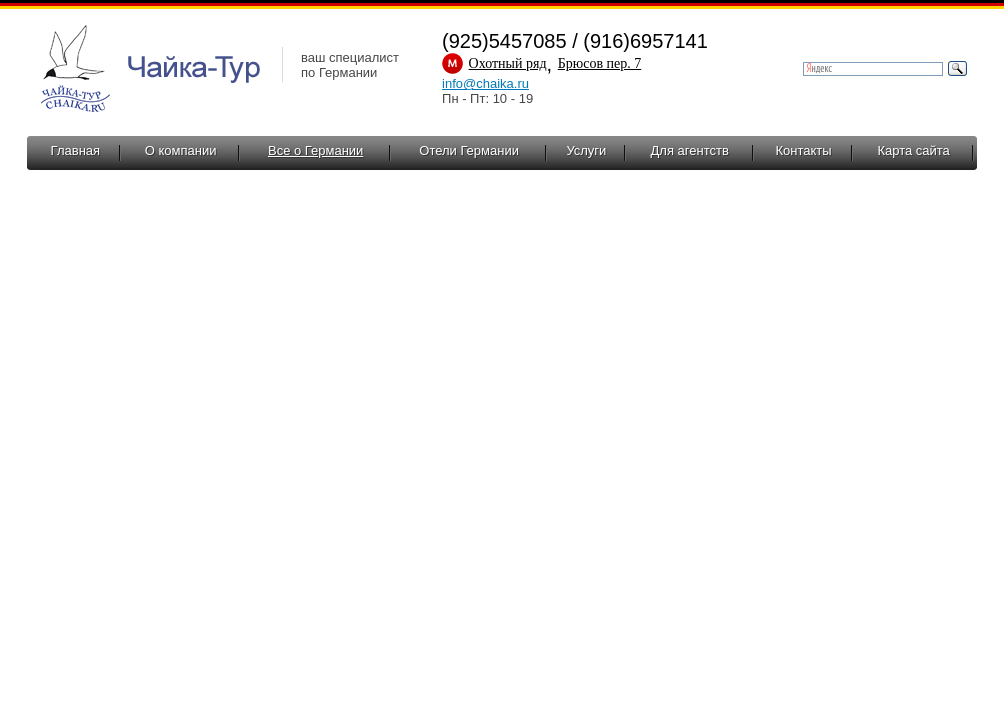 The image size is (1004, 720). What do you see at coordinates (586, 150) in the screenshot?
I see `Услуги` at bounding box center [586, 150].